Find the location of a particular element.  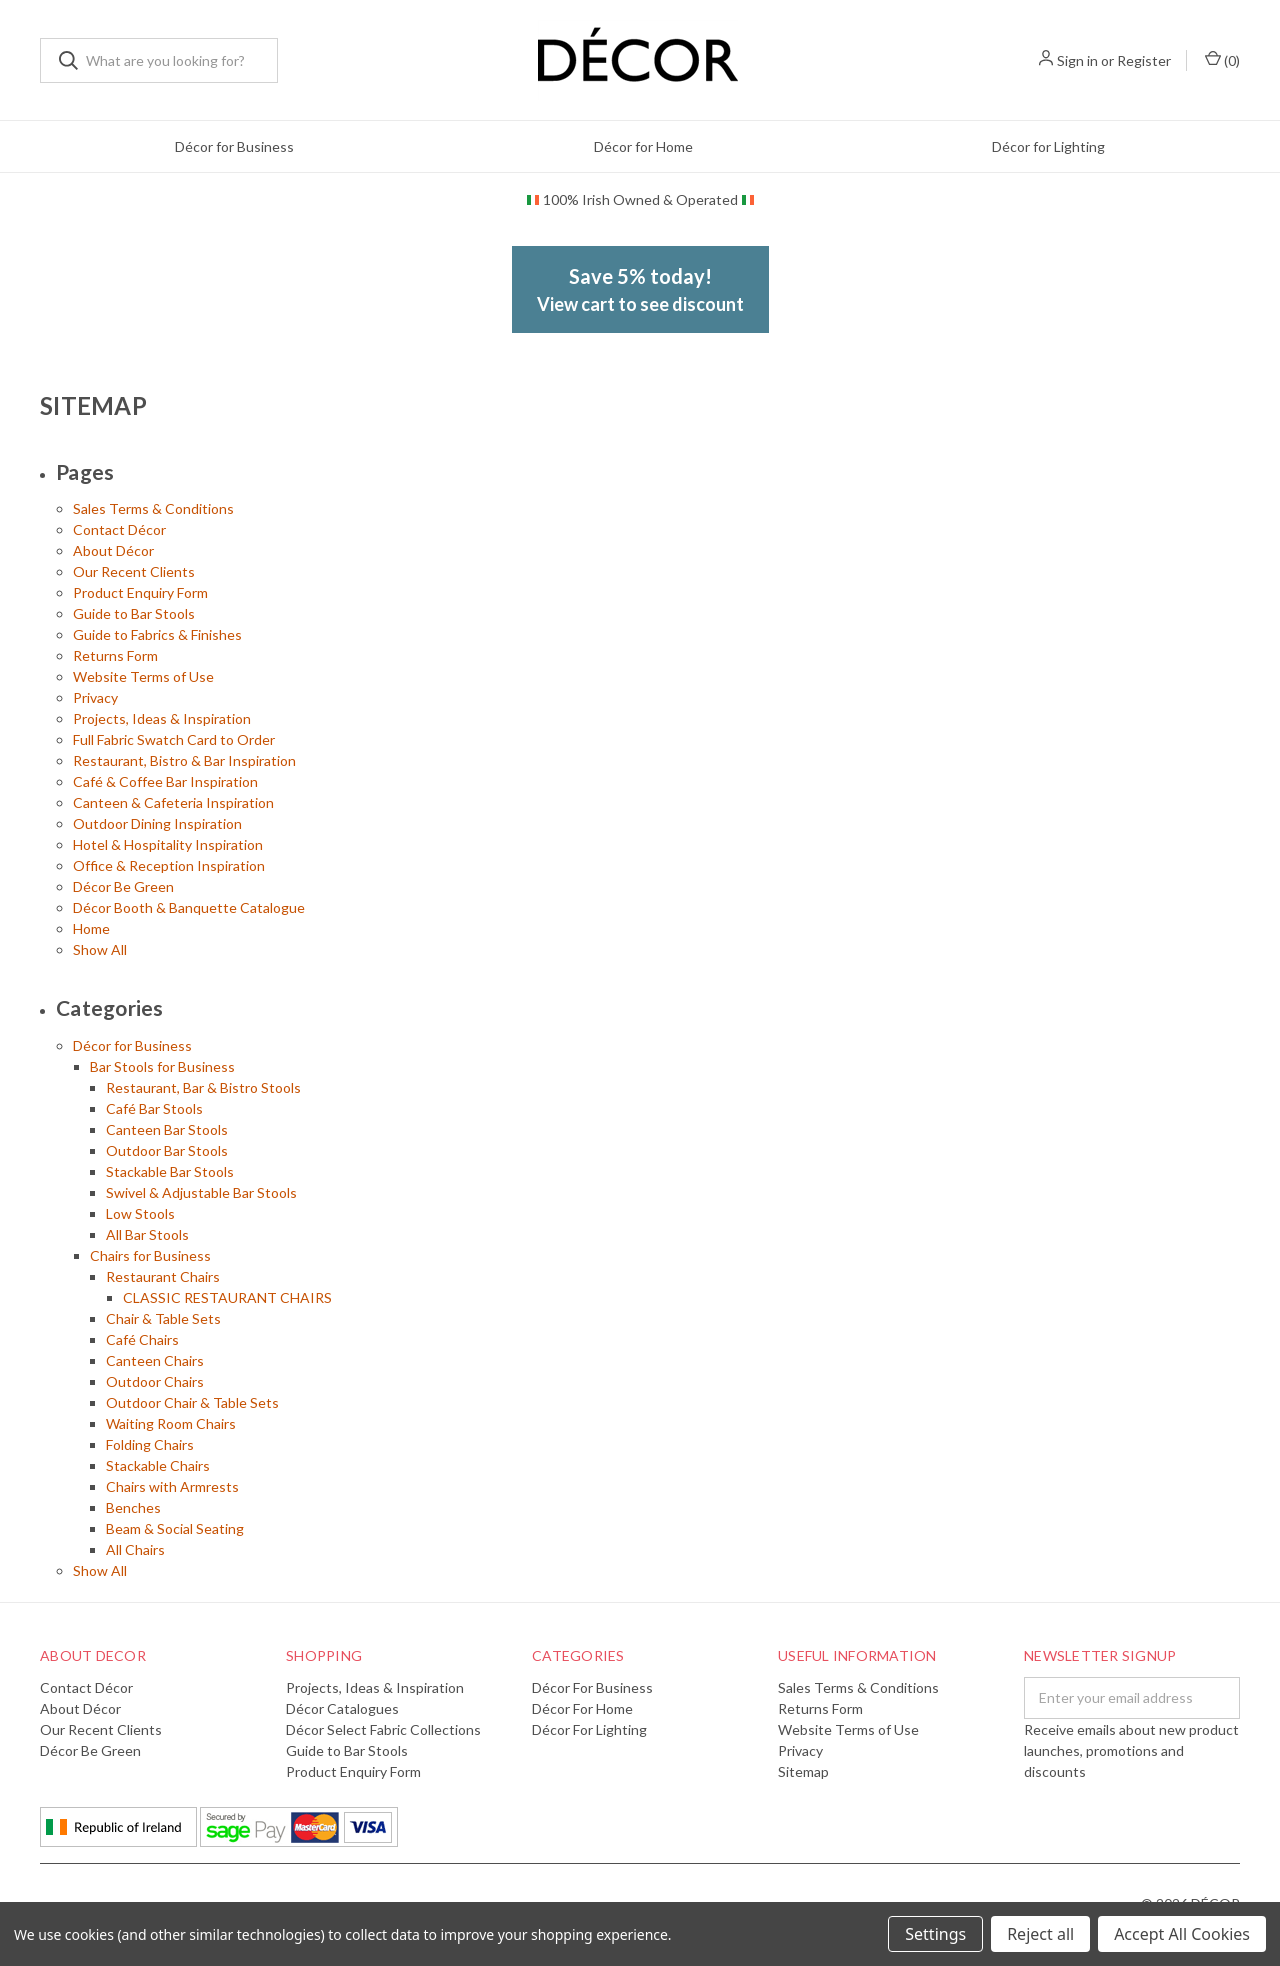

Stackable Chairs is located at coordinates (158, 1465).